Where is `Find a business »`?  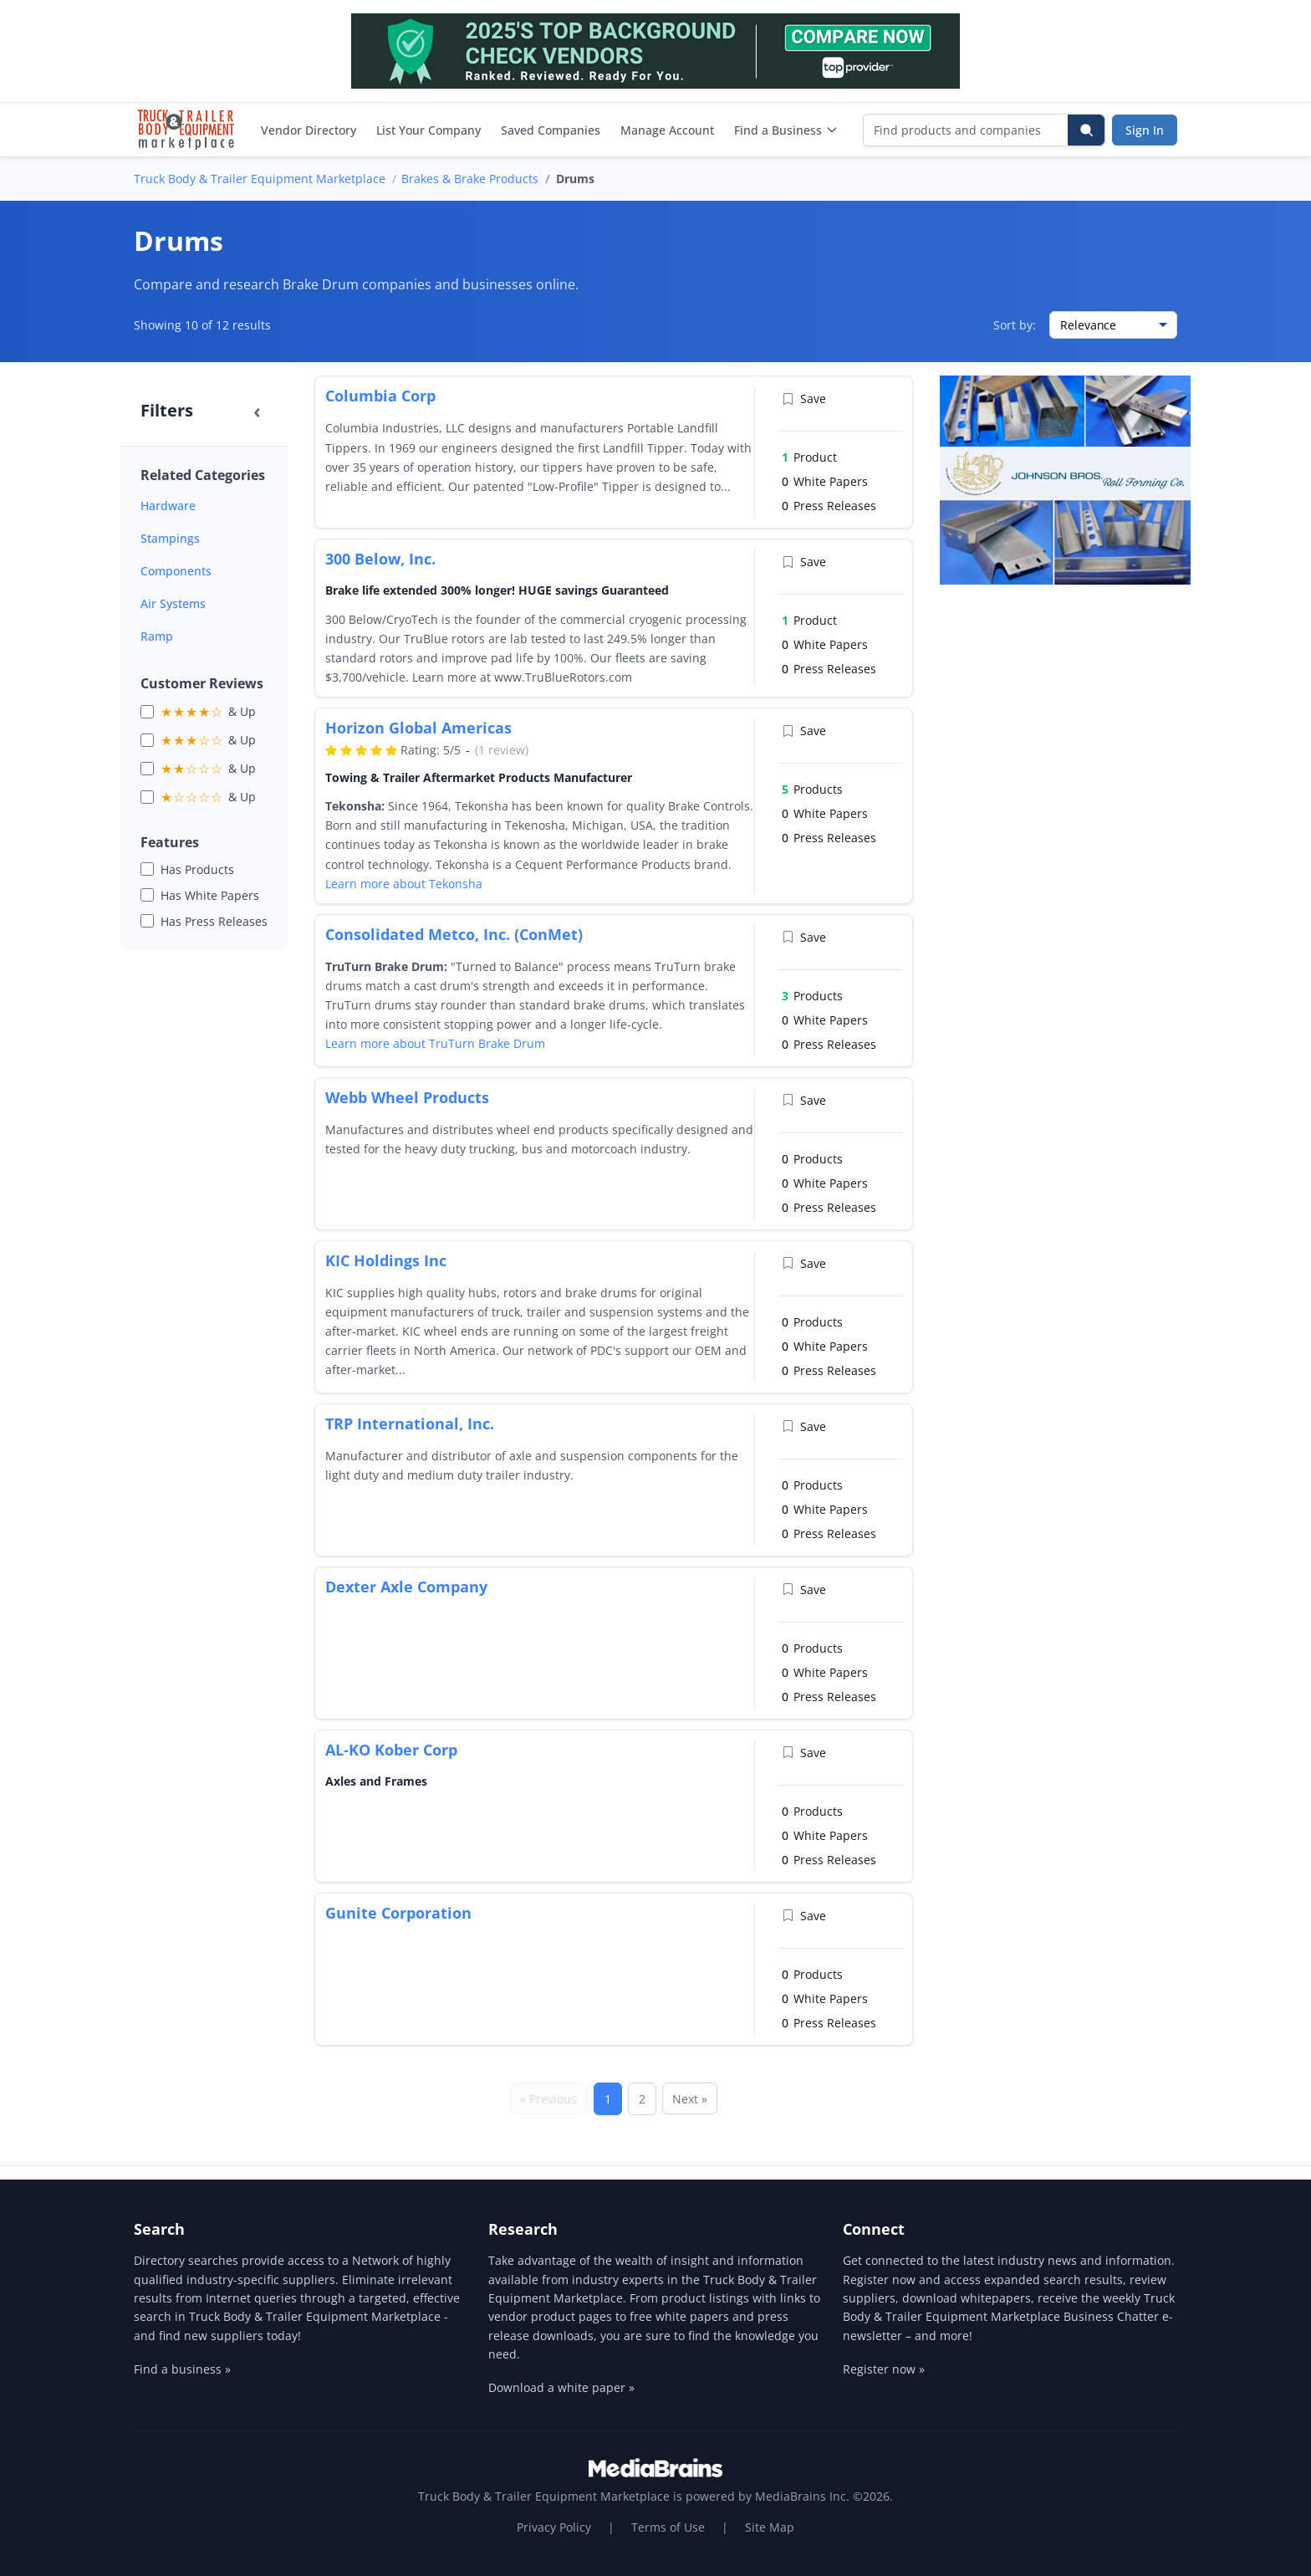 Find a business » is located at coordinates (182, 2369).